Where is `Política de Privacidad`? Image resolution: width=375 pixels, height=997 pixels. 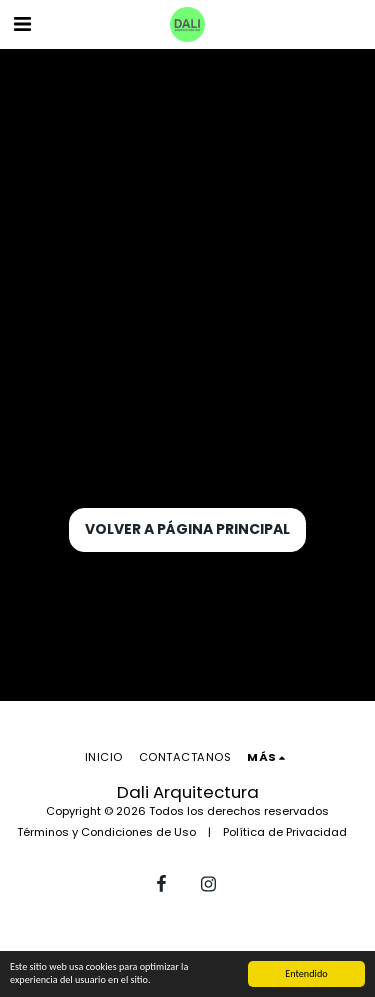
Política de Privacidad is located at coordinates (285, 832).